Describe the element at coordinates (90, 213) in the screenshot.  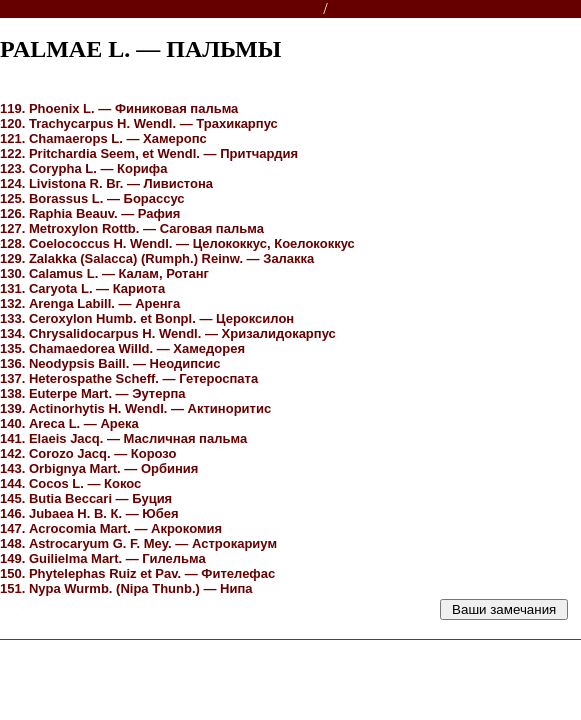
I see `Beauv. —` at that location.